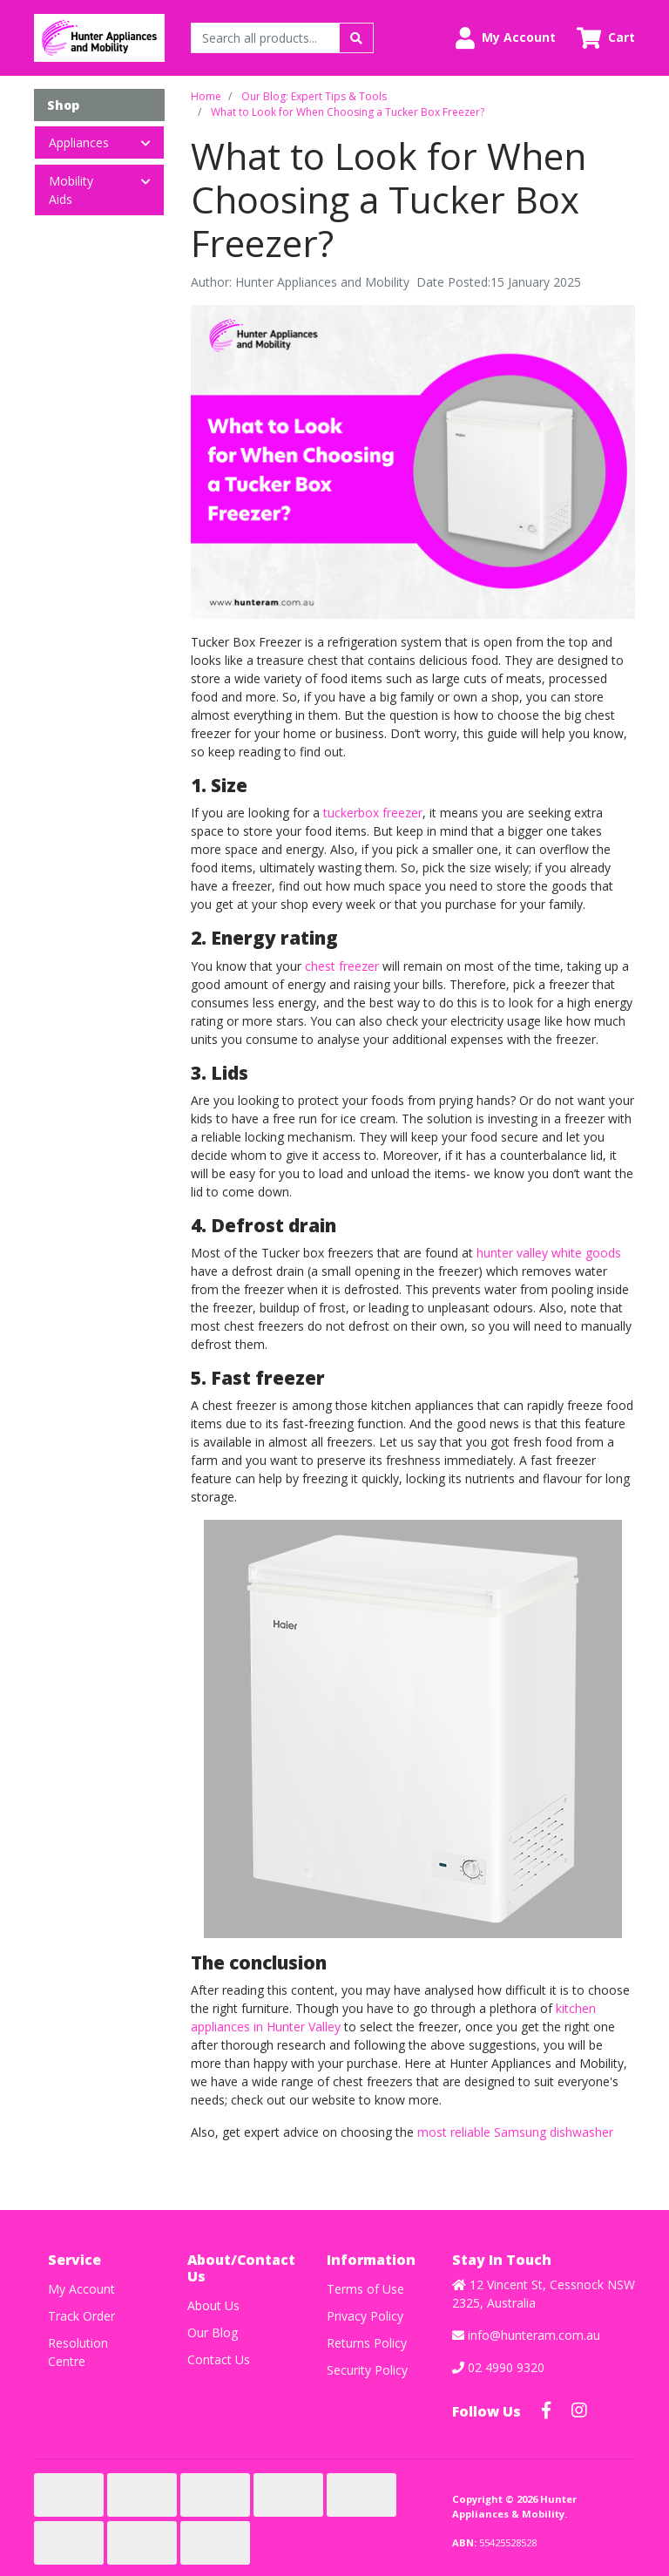 This screenshot has width=669, height=2576. Describe the element at coordinates (548, 1252) in the screenshot. I see `hunter valley white goods` at that location.